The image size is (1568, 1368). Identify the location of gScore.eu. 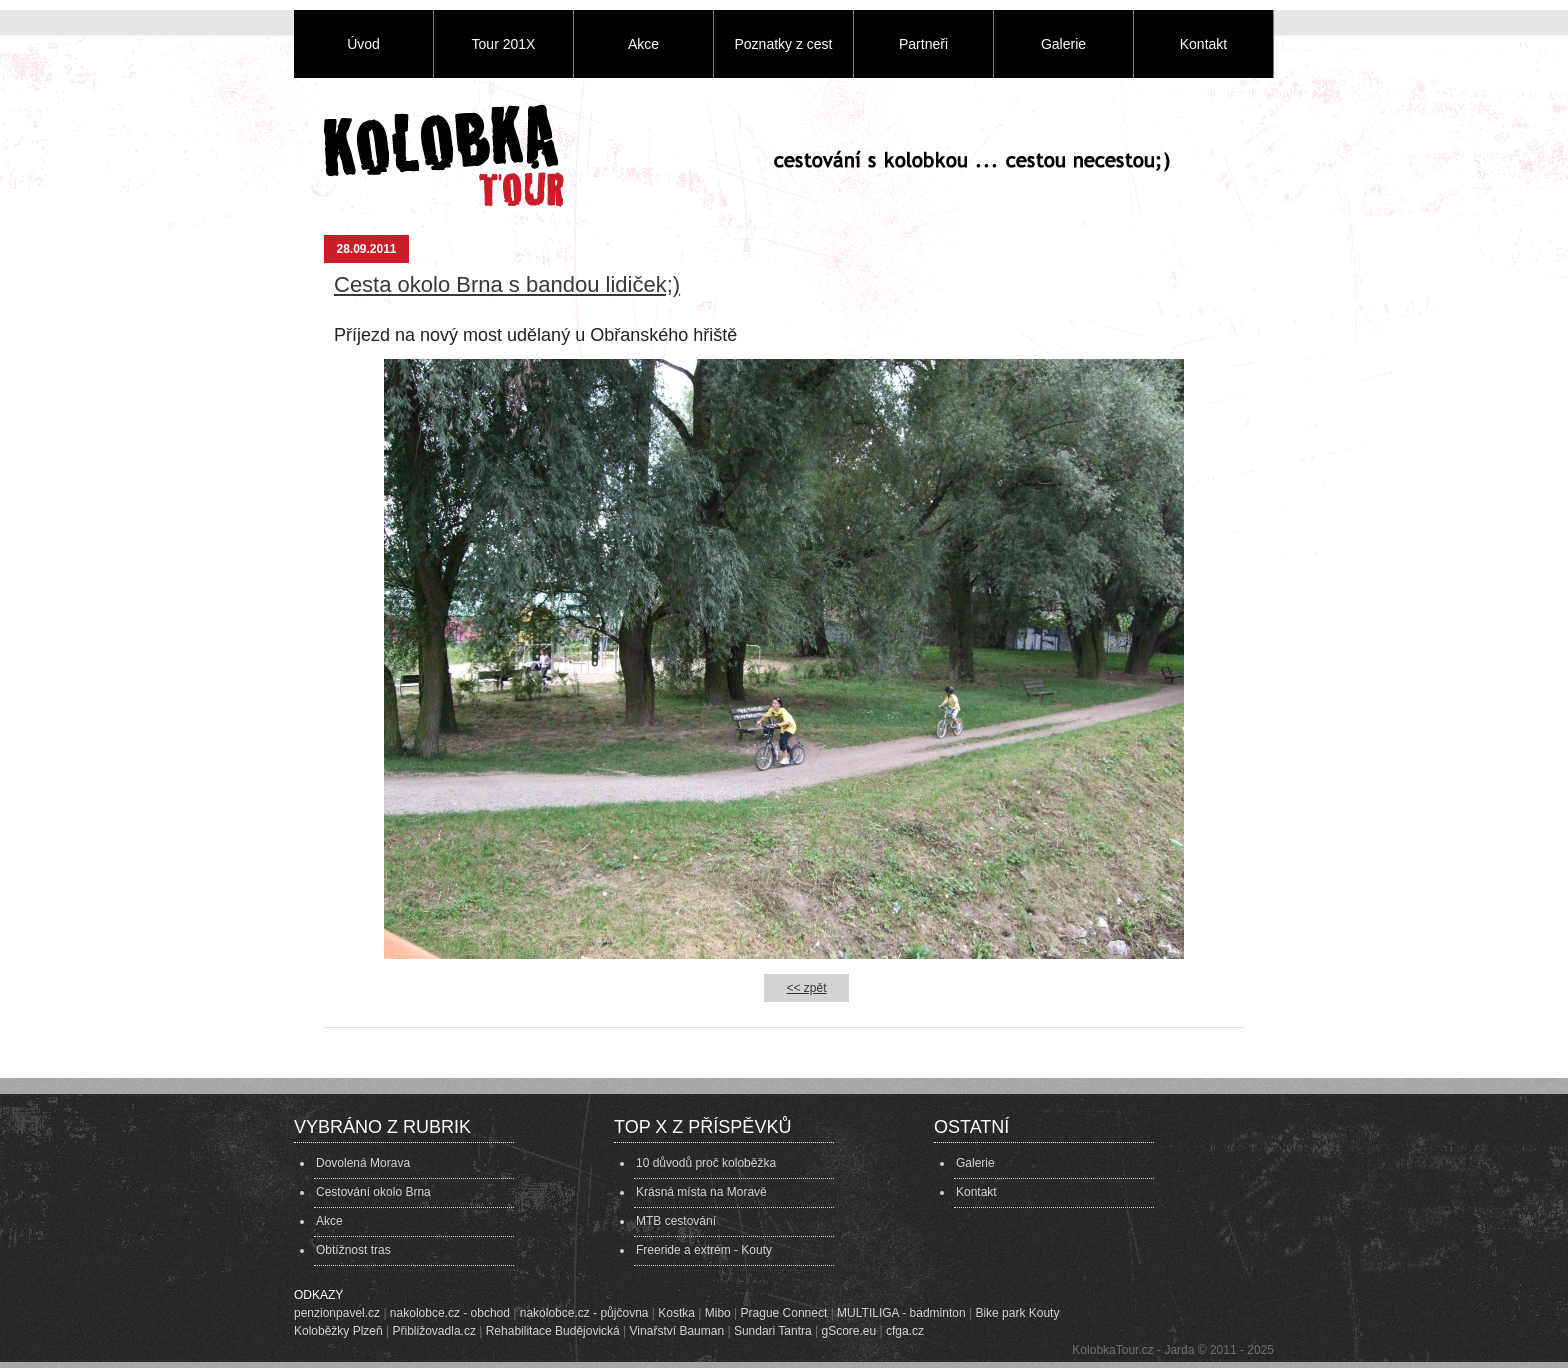
(849, 1331).